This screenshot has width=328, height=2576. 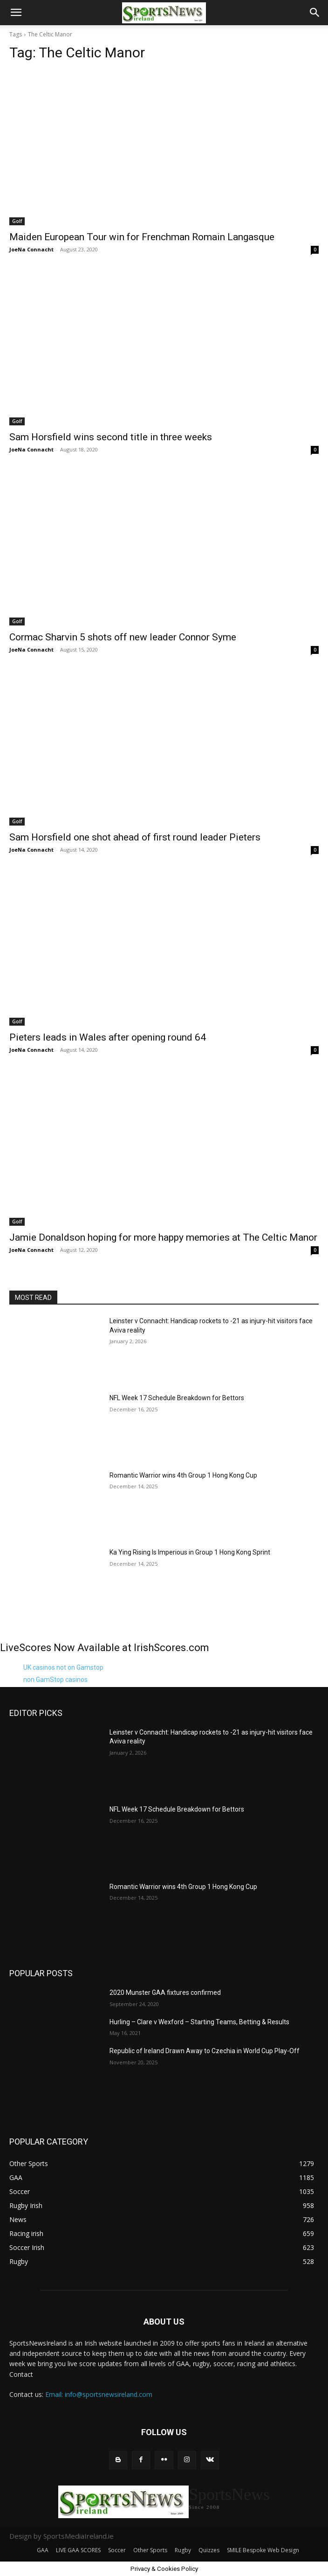 I want to click on Sam Horsfield wins second title in three weeks, so click(x=110, y=437).